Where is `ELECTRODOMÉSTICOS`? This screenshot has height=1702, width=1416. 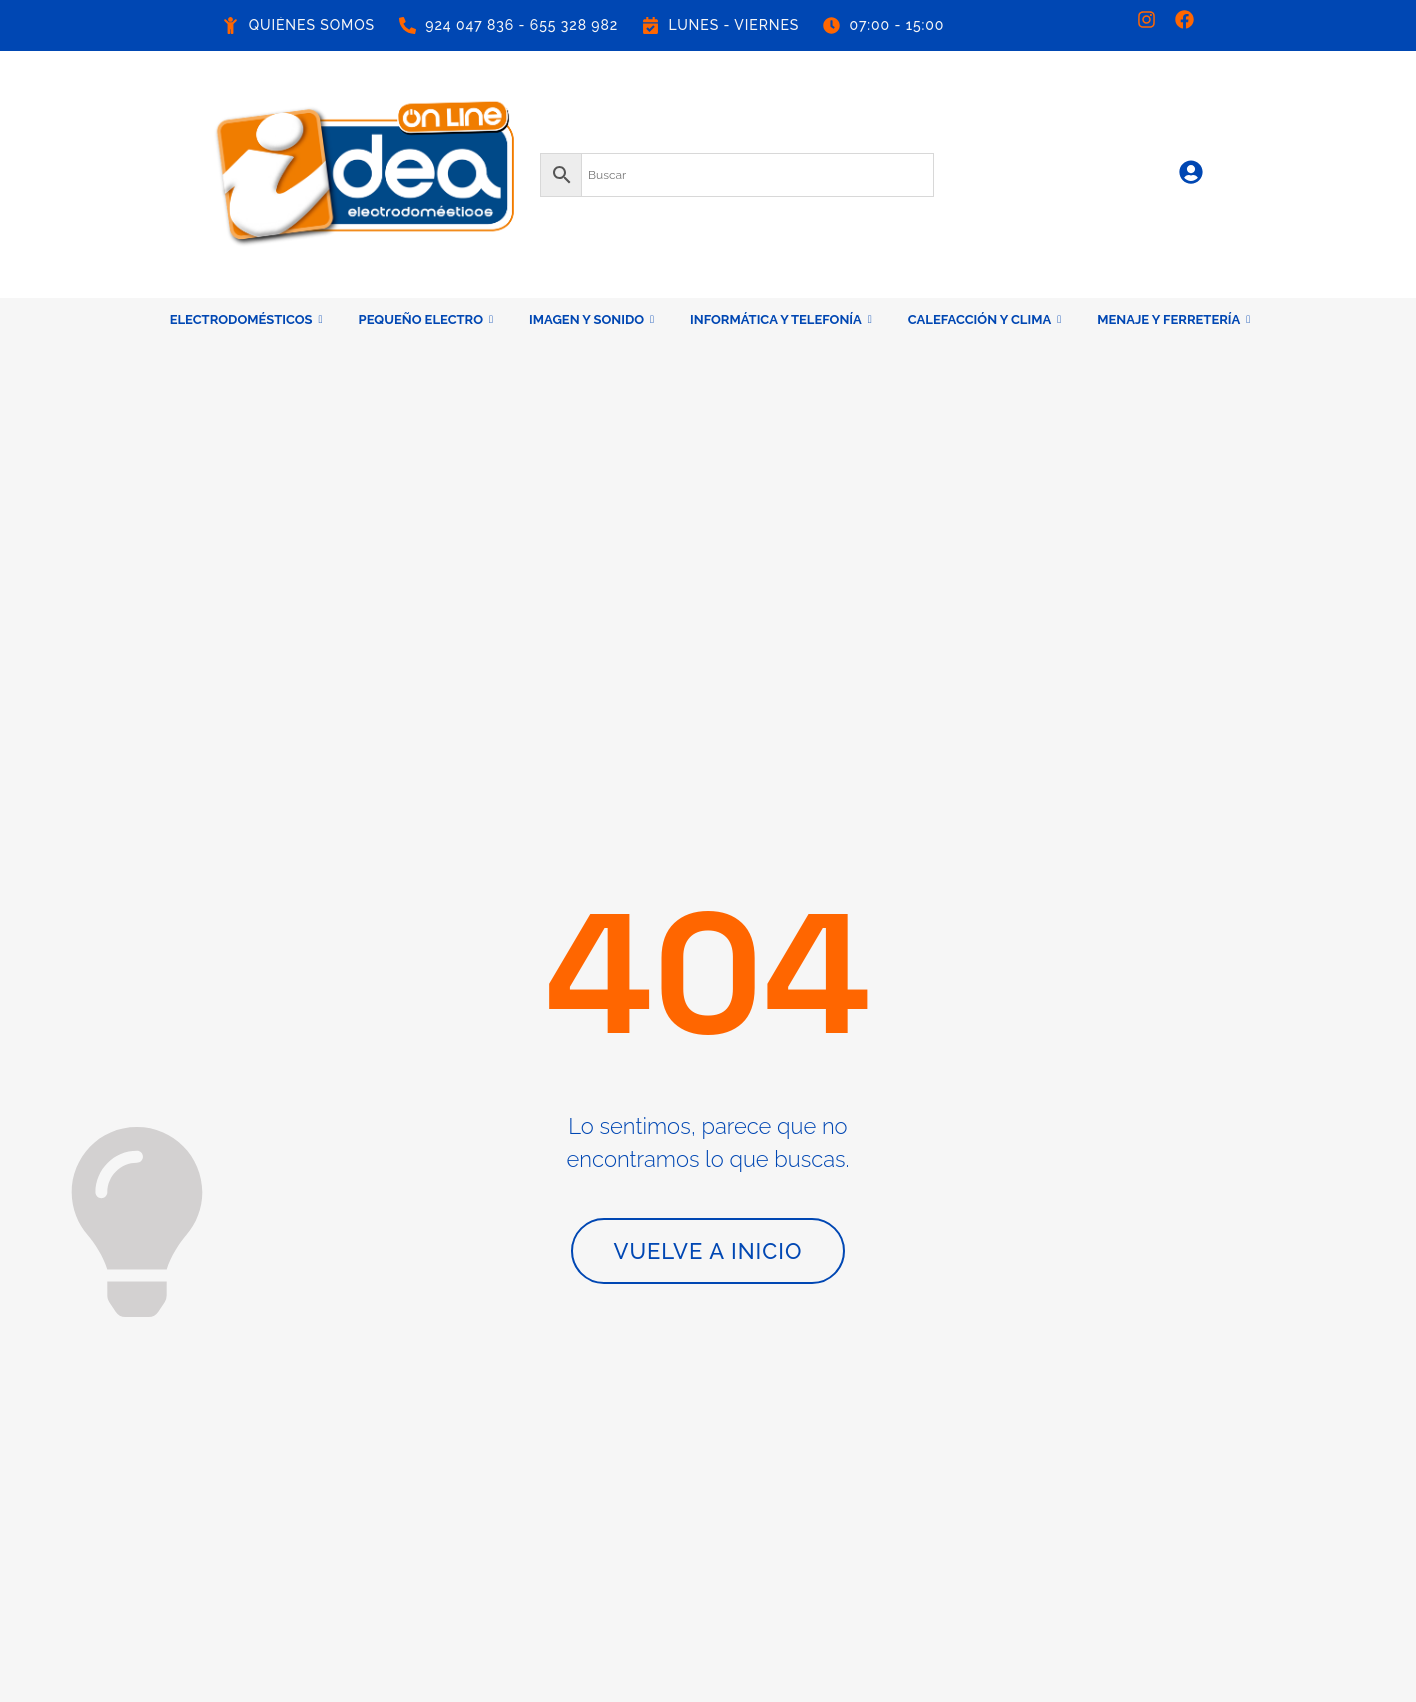 ELECTRODOMÉSTICOS is located at coordinates (246, 319).